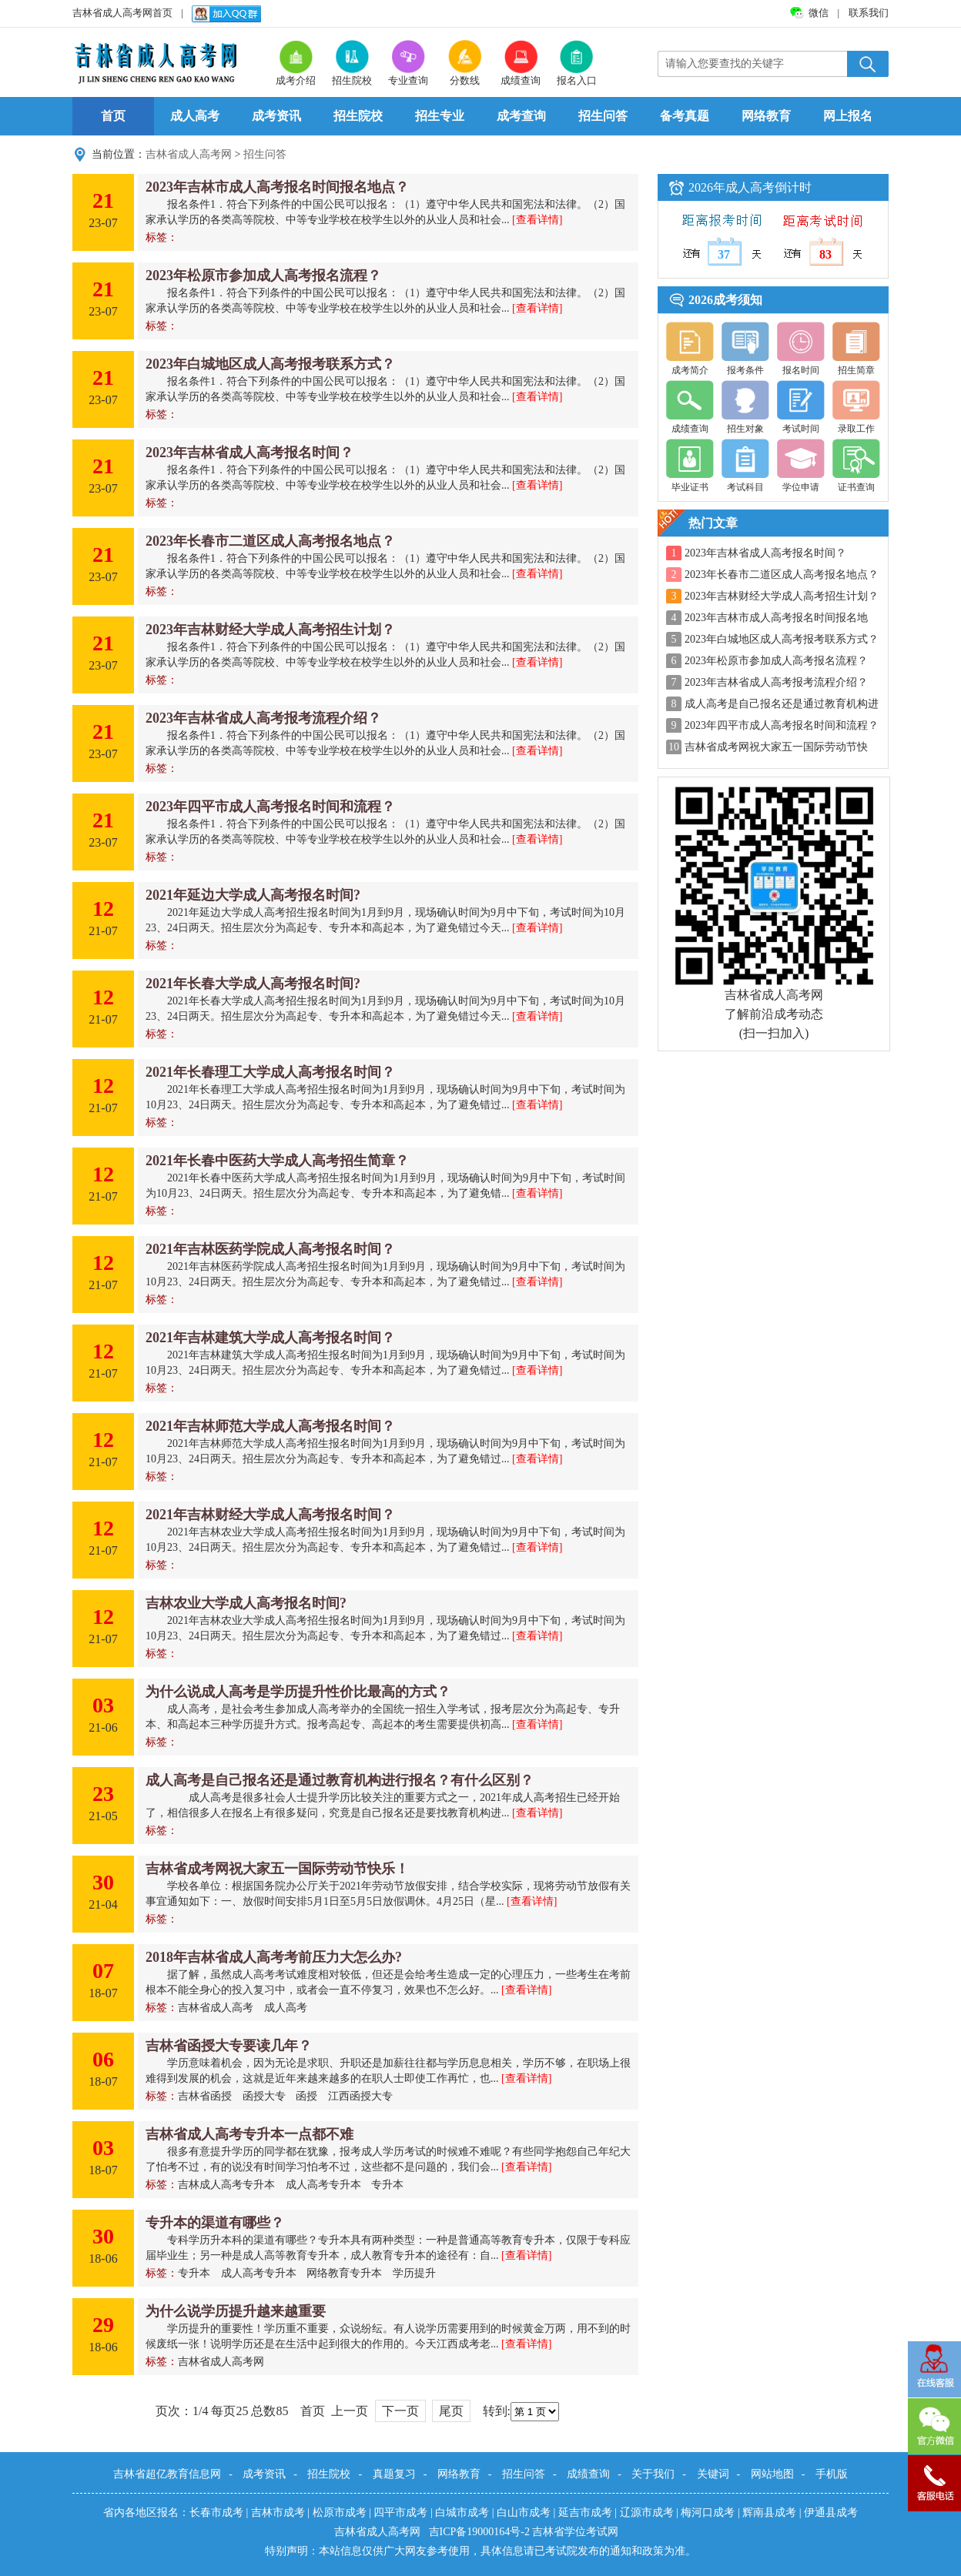 This screenshot has width=961, height=2576. What do you see at coordinates (253, 983) in the screenshot?
I see `2021年长春大学成人高考报名时间?` at bounding box center [253, 983].